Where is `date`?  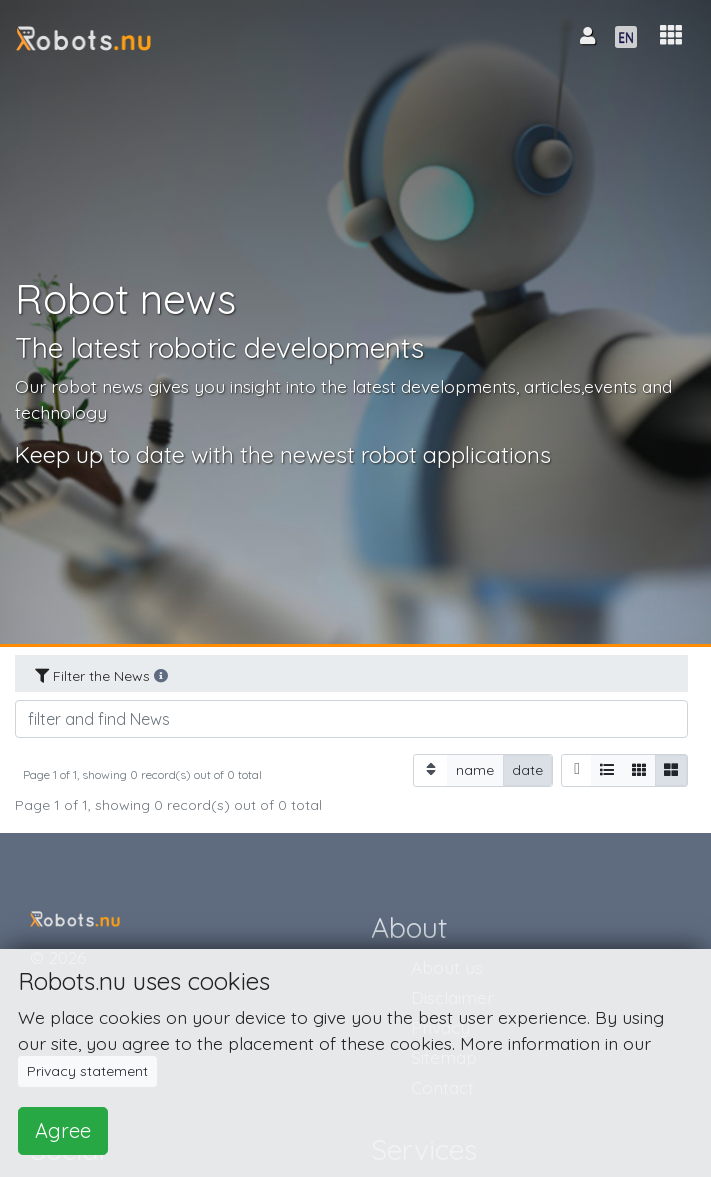
date is located at coordinates (527, 769).